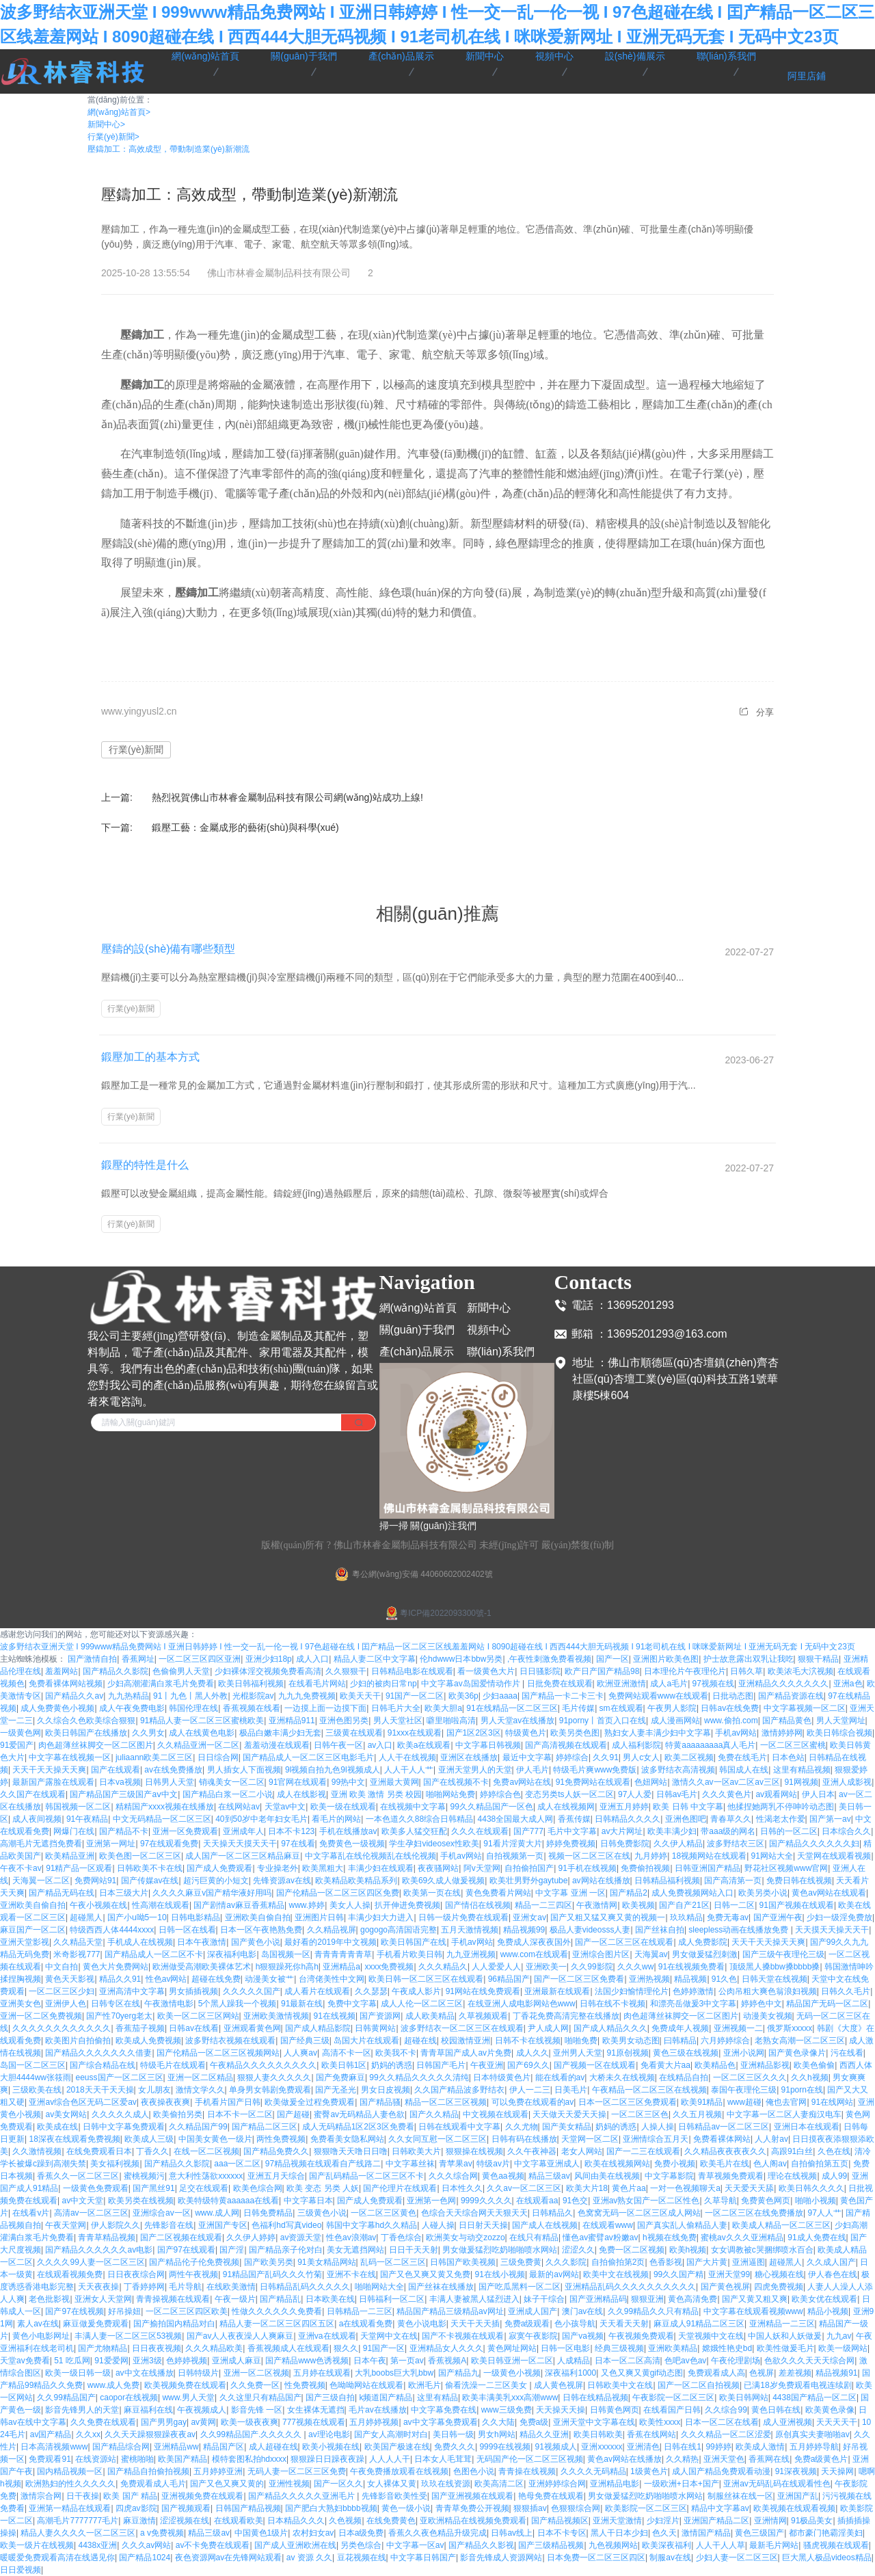 This screenshot has height=2576, width=875. What do you see at coordinates (602, 1671) in the screenshot?
I see `欧产日产国产精品98` at bounding box center [602, 1671].